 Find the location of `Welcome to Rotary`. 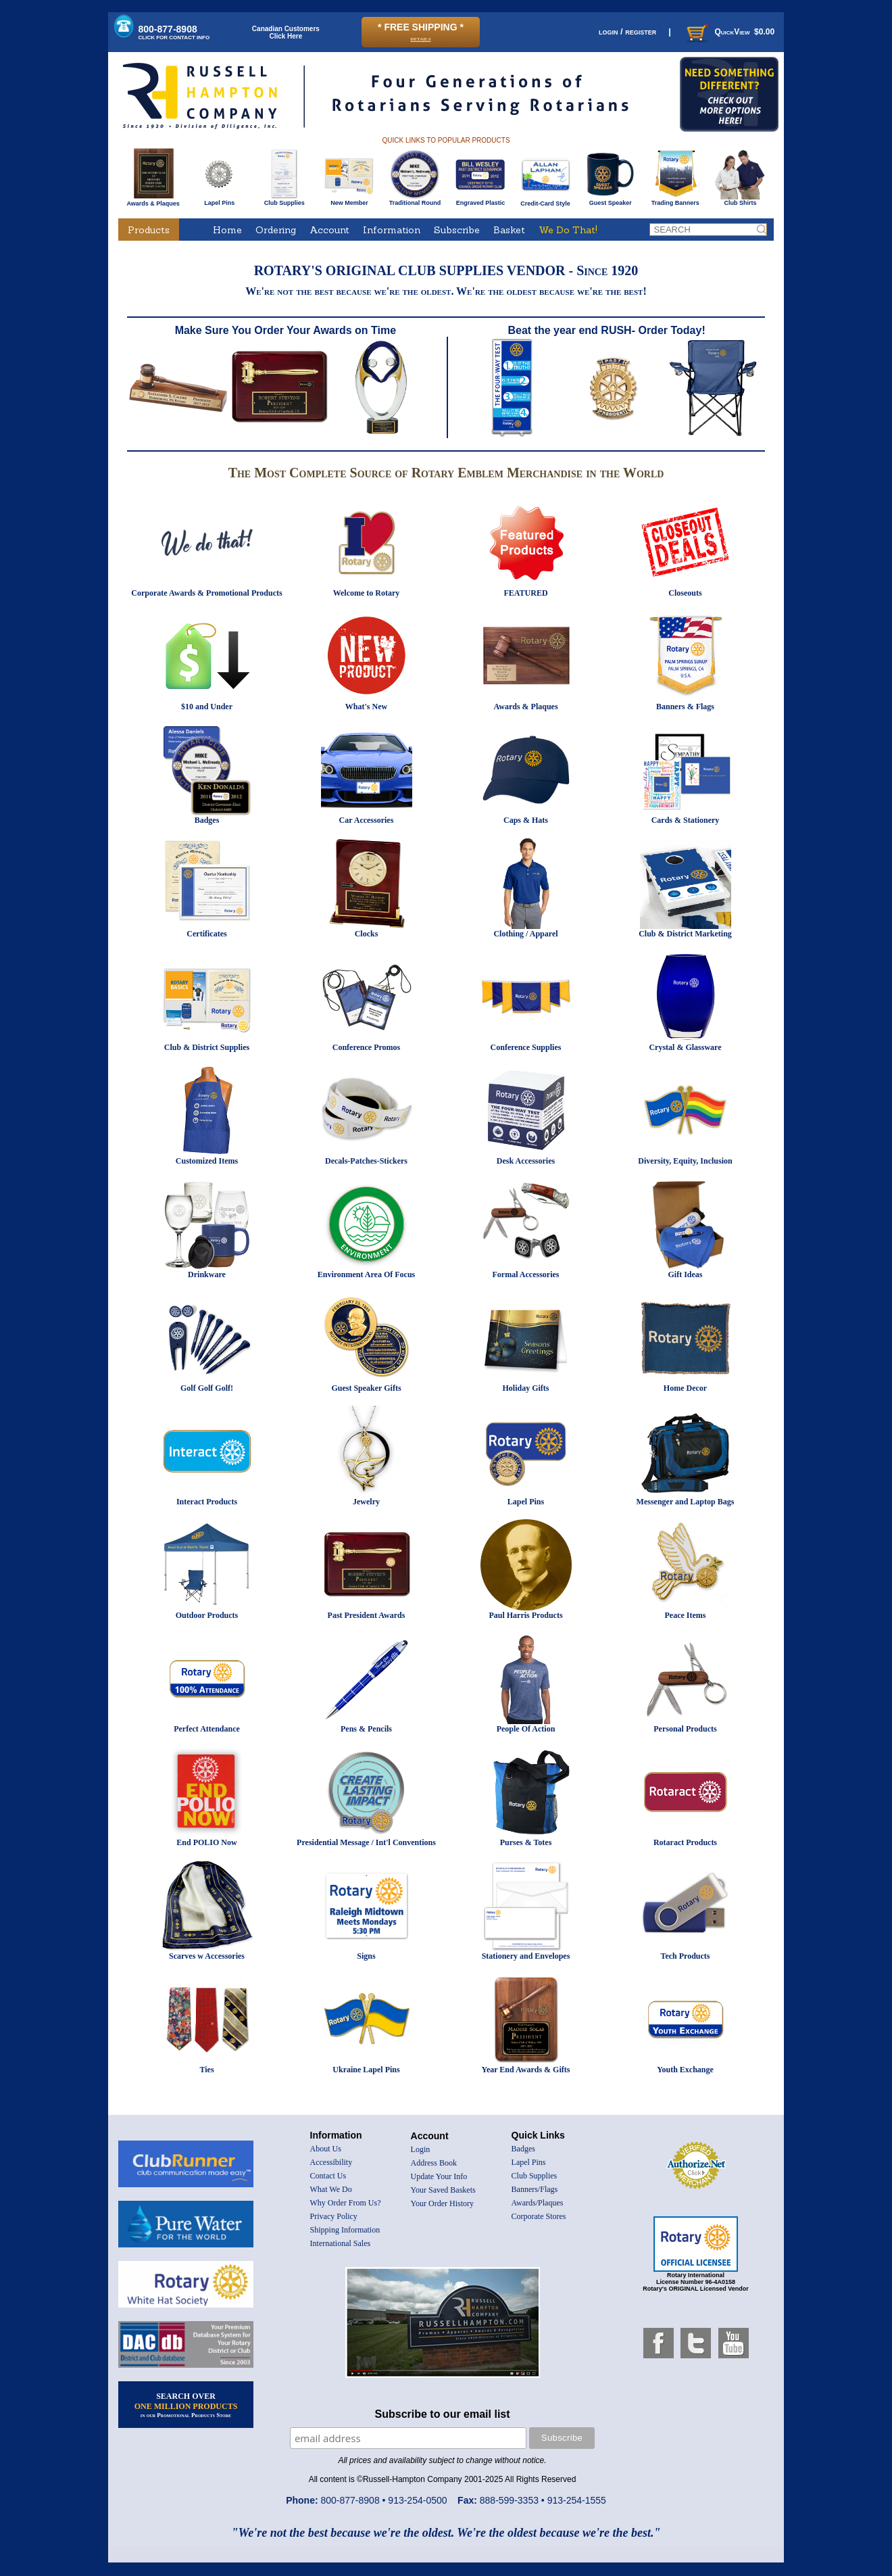

Welcome to Rotary is located at coordinates (366, 593).